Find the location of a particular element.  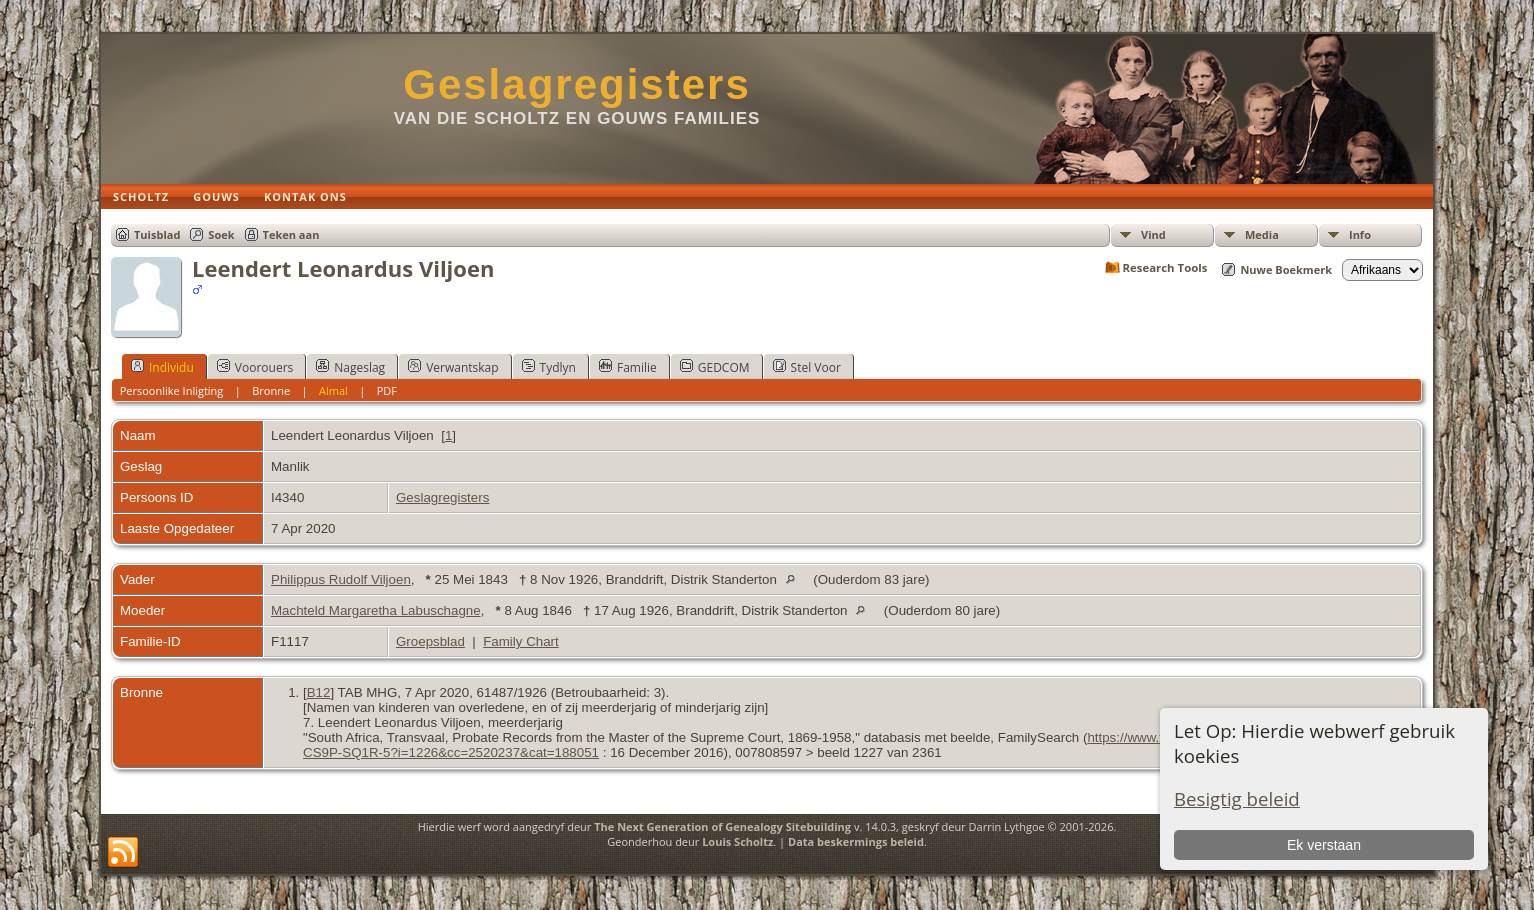

Machteld Margaretha Labuschagne is located at coordinates (376, 610).